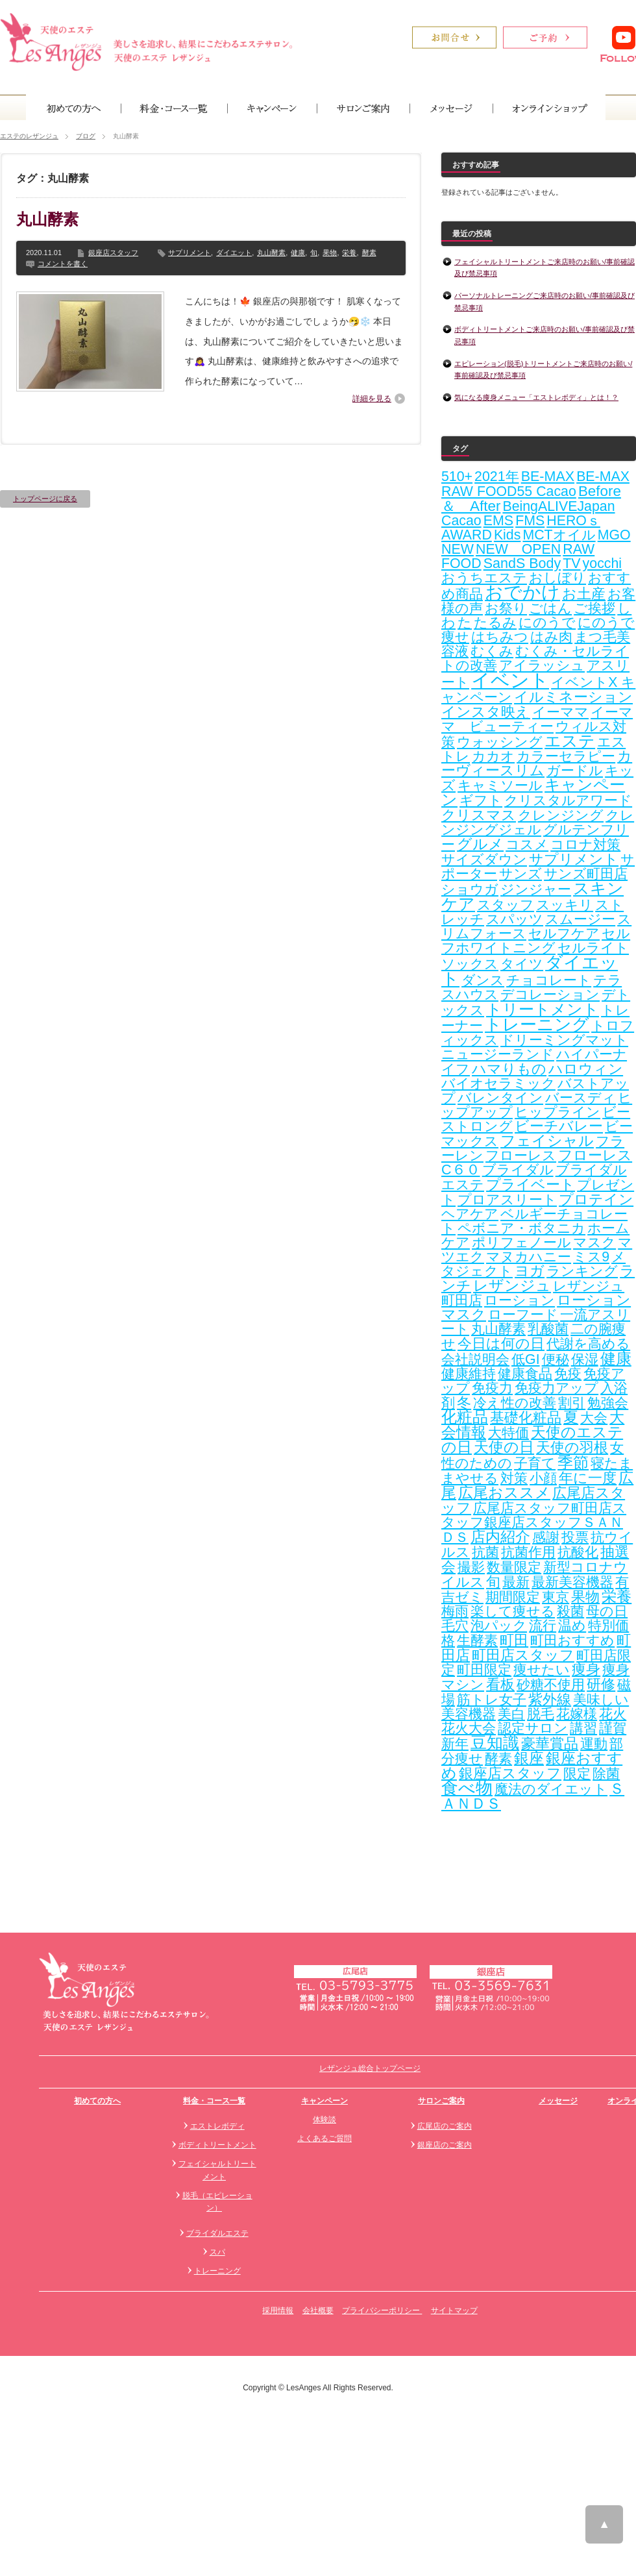 Image resolution: width=636 pixels, height=2576 pixels. I want to click on 最新, so click(516, 1582).